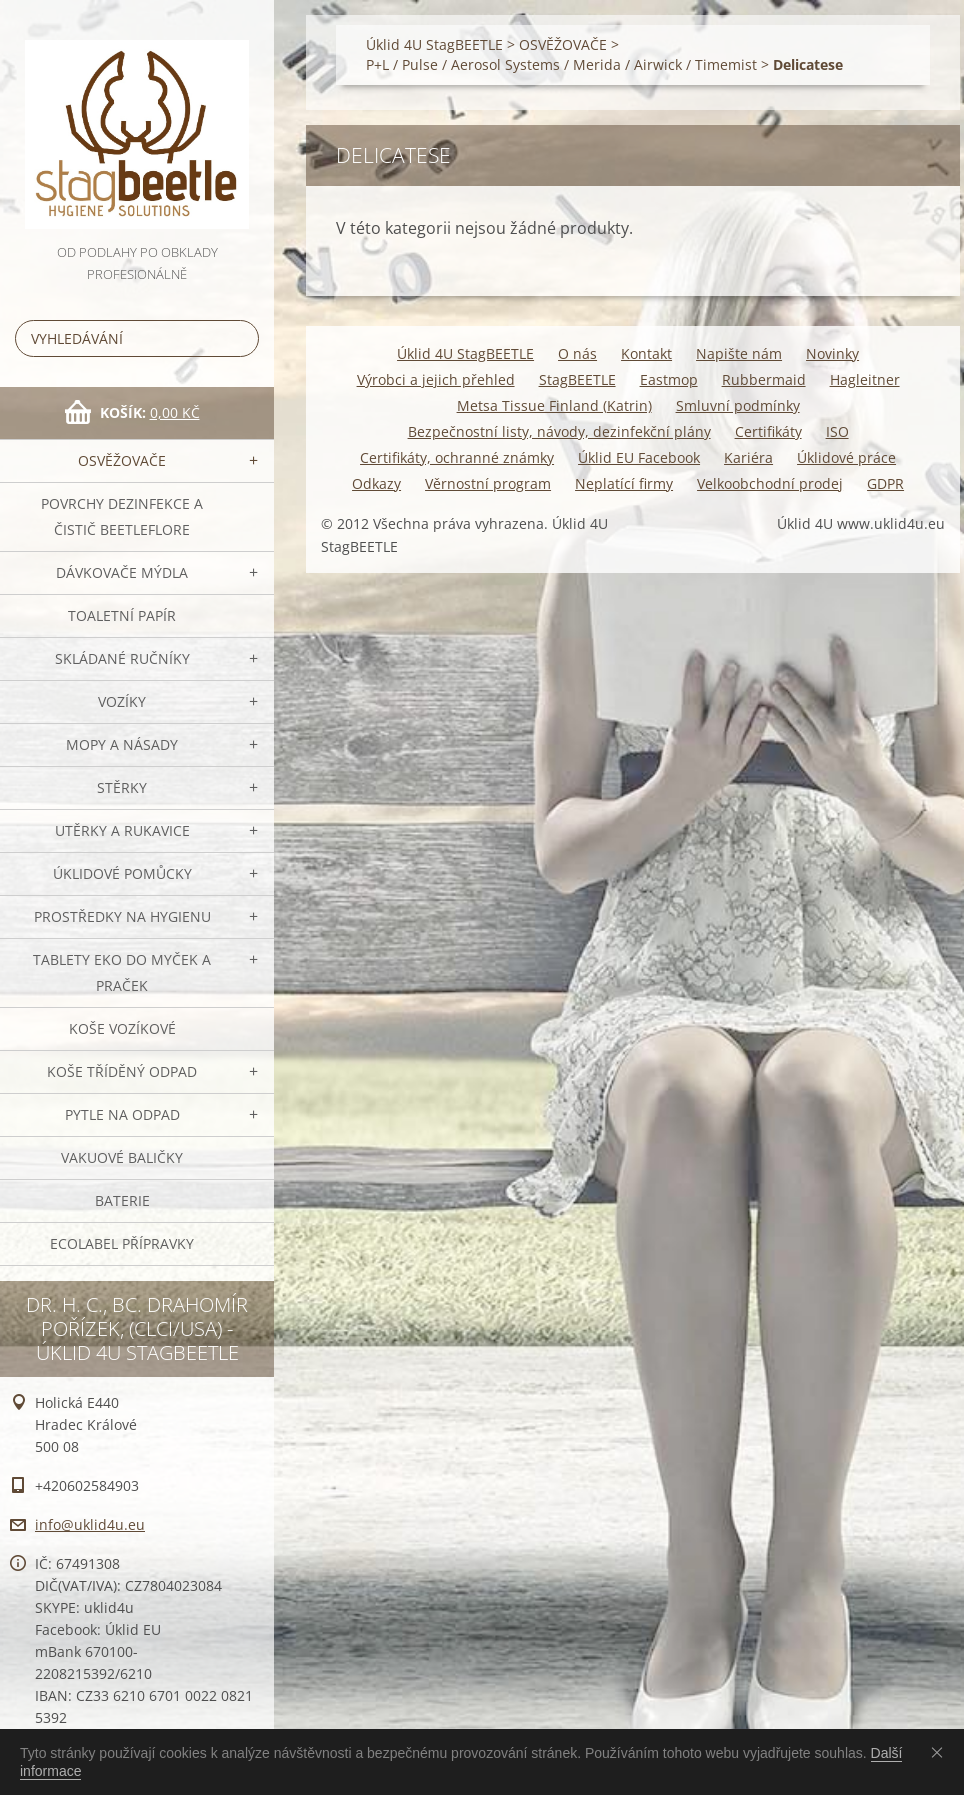  I want to click on Souhlasím, so click(941, 1752).